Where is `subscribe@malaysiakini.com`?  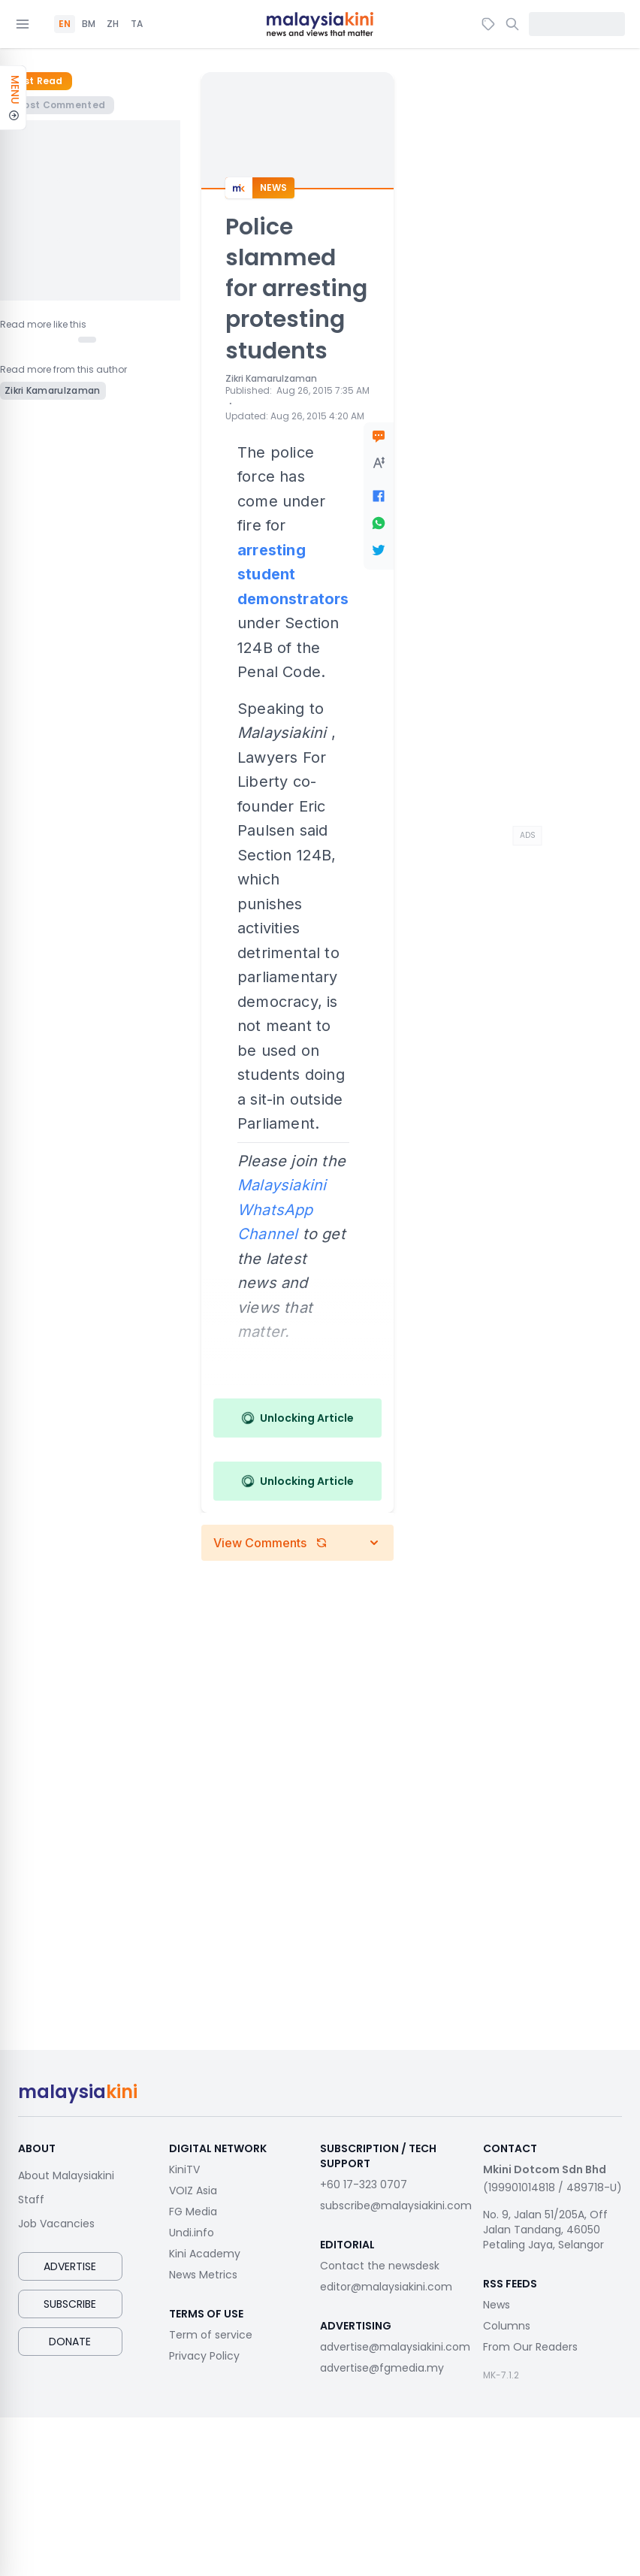 subscribe@malaysiakini.com is located at coordinates (396, 2205).